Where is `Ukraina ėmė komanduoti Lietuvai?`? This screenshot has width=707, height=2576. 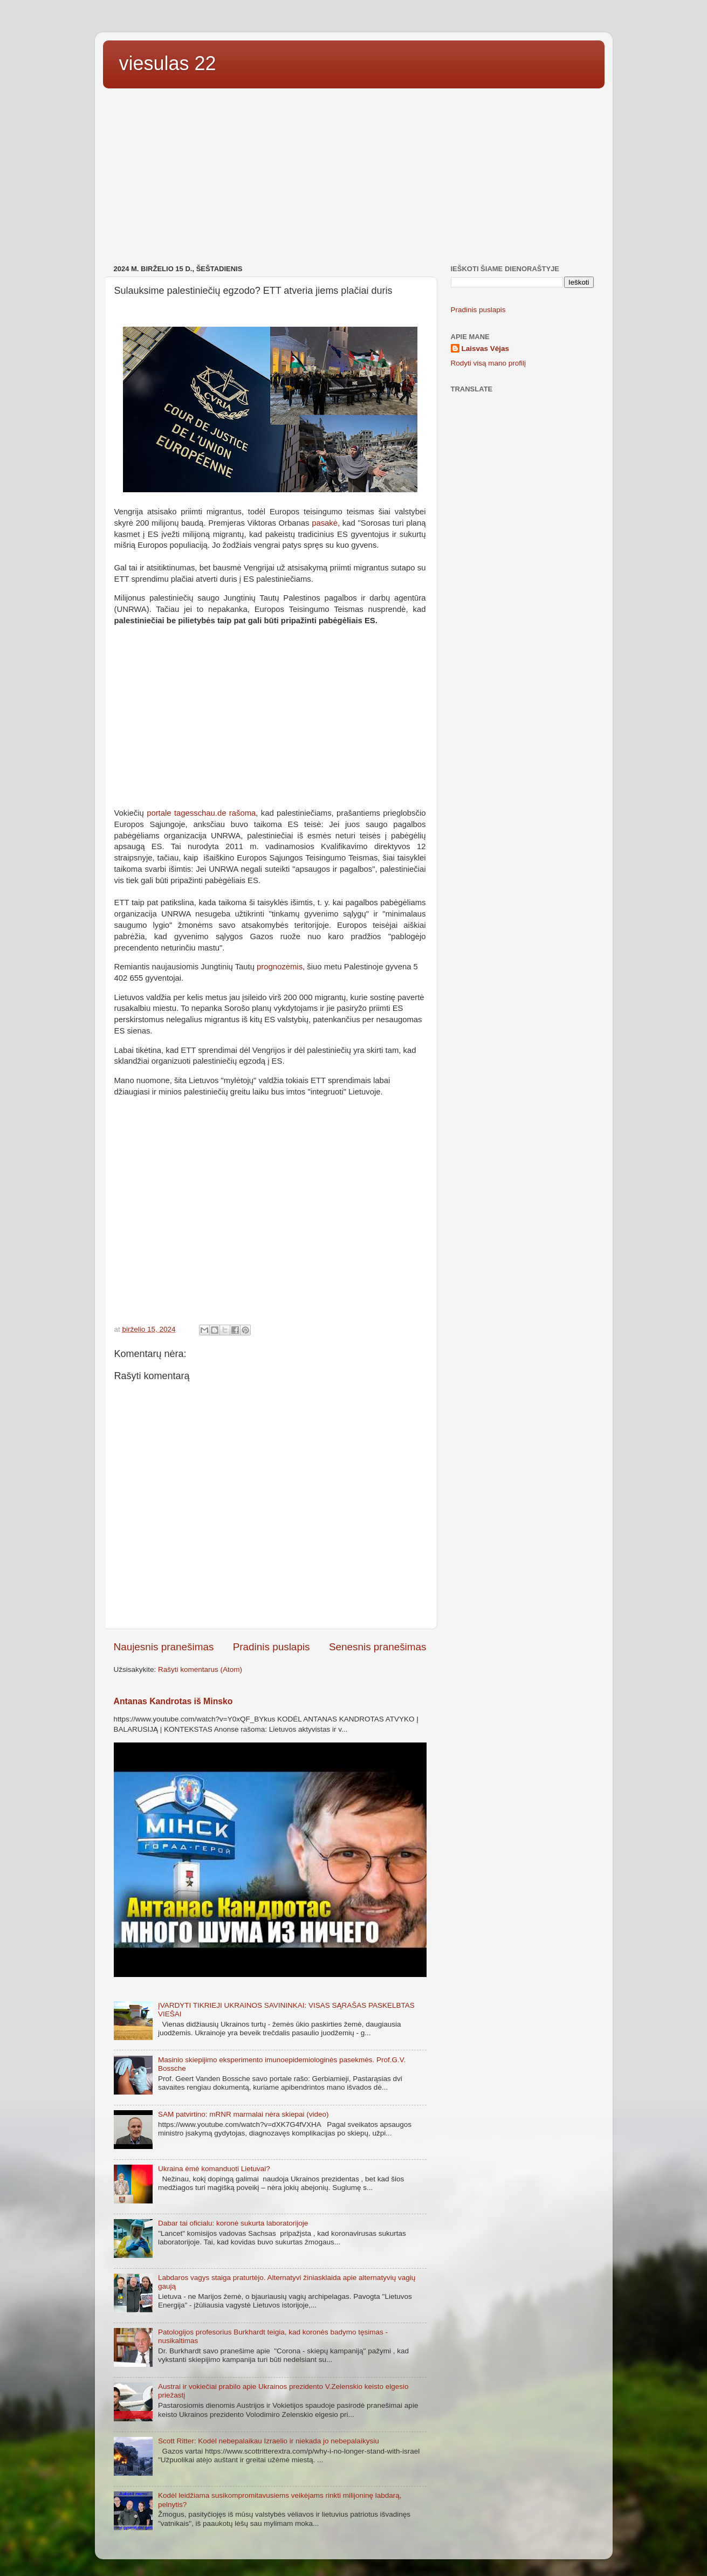 Ukraina ėmė komanduoti Lietuvai? is located at coordinates (214, 2169).